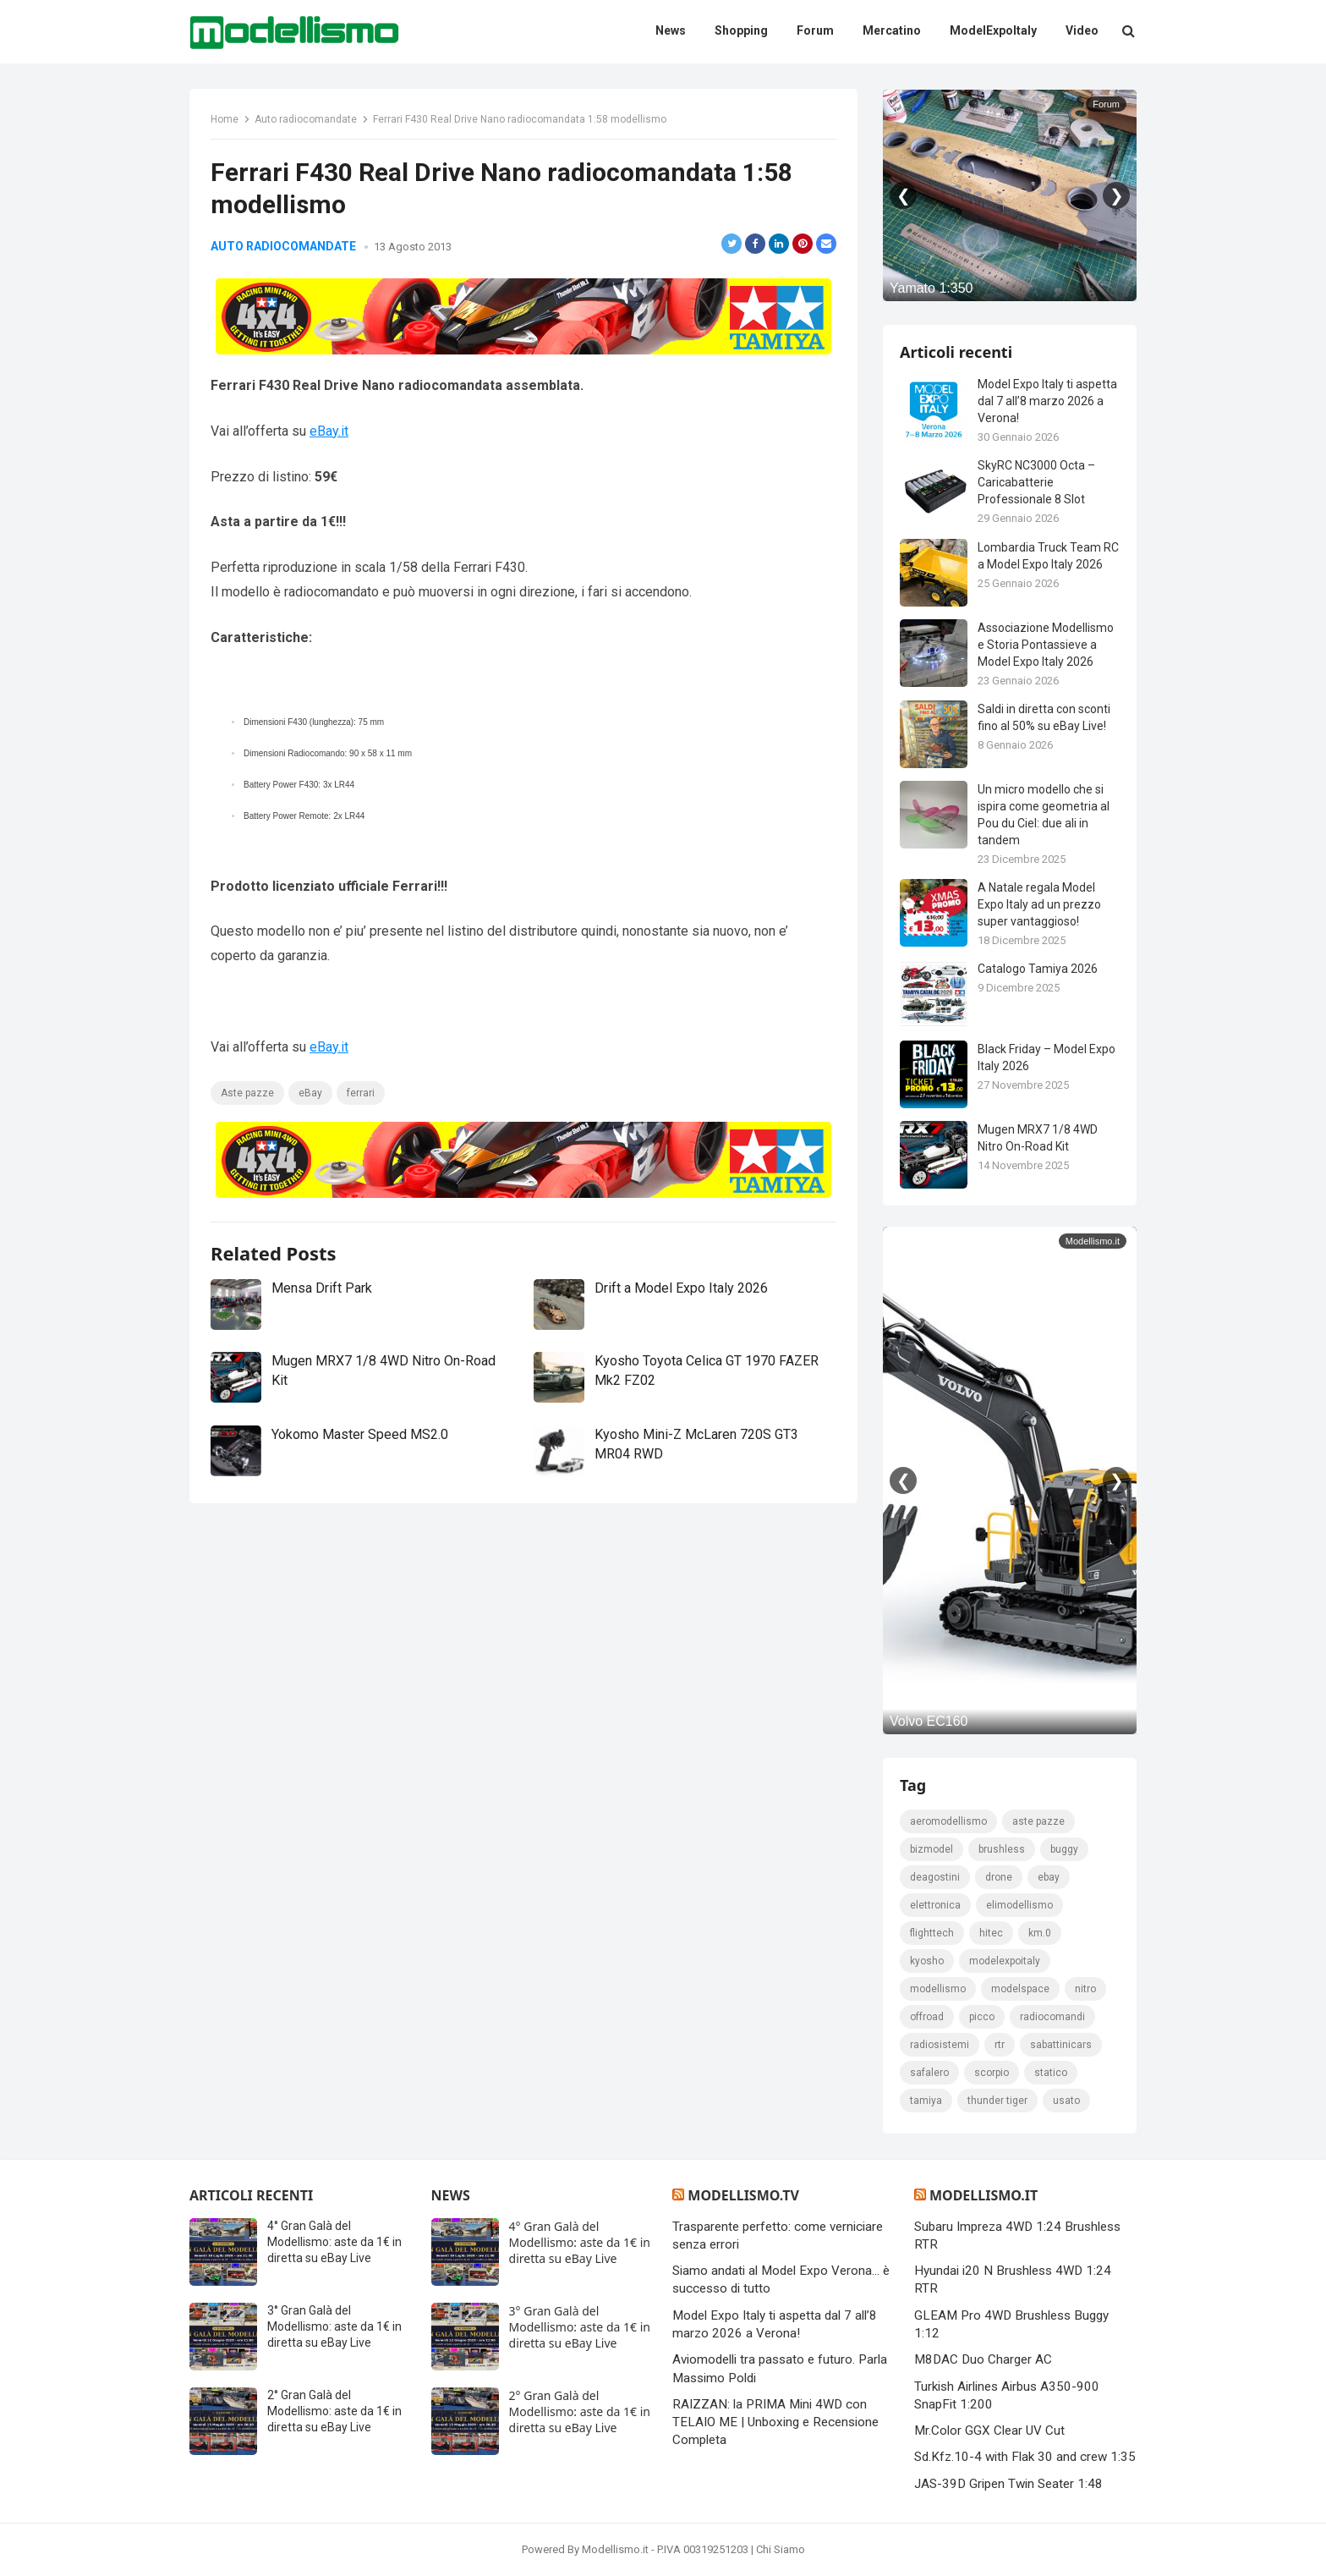  What do you see at coordinates (1039, 1933) in the screenshot?
I see `km.0 [km.0 (875 elementi)]` at bounding box center [1039, 1933].